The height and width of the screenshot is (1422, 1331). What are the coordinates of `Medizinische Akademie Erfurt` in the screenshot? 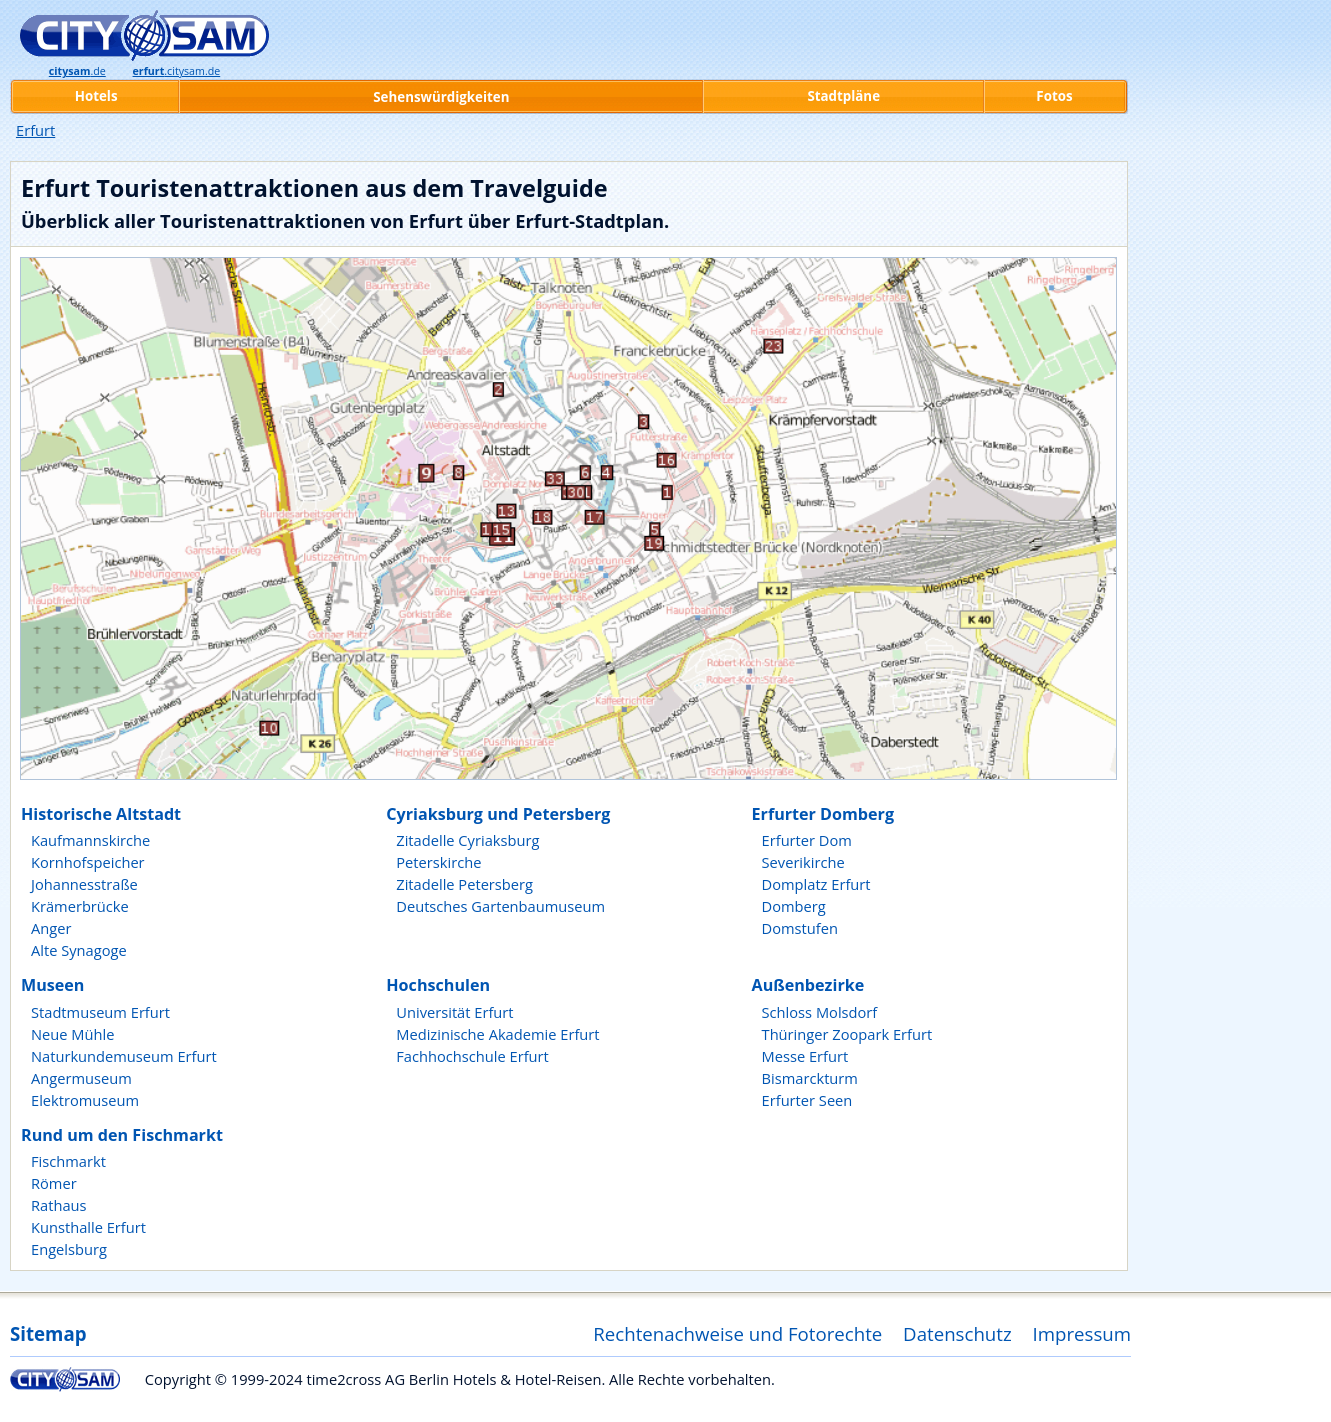 It's located at (497, 1034).